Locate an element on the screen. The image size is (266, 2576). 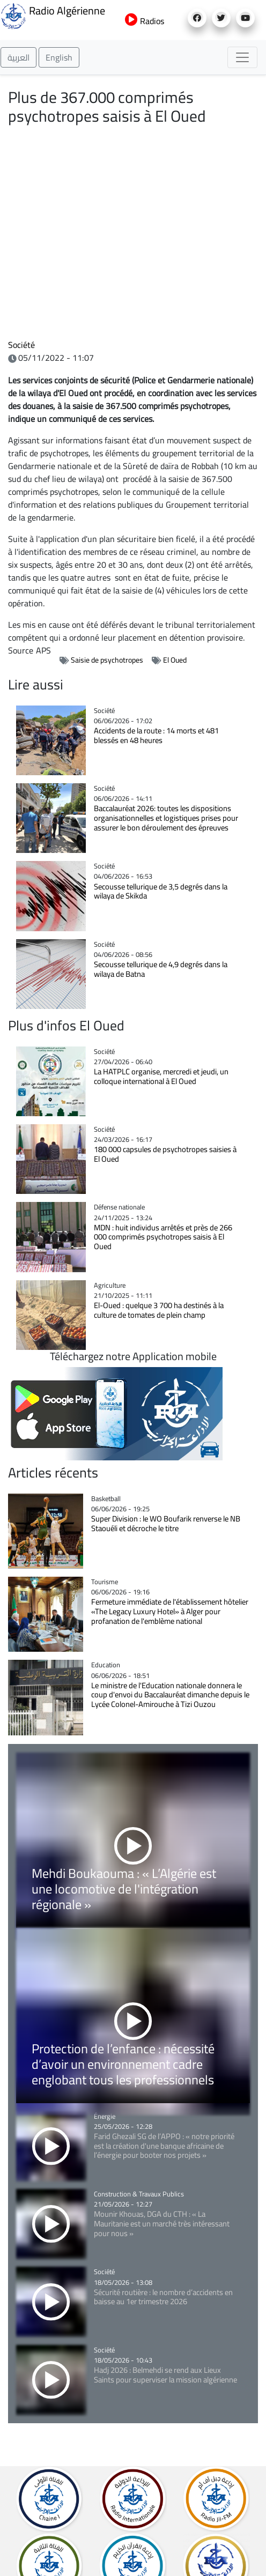
Radio Algérienne is located at coordinates (52, 15).